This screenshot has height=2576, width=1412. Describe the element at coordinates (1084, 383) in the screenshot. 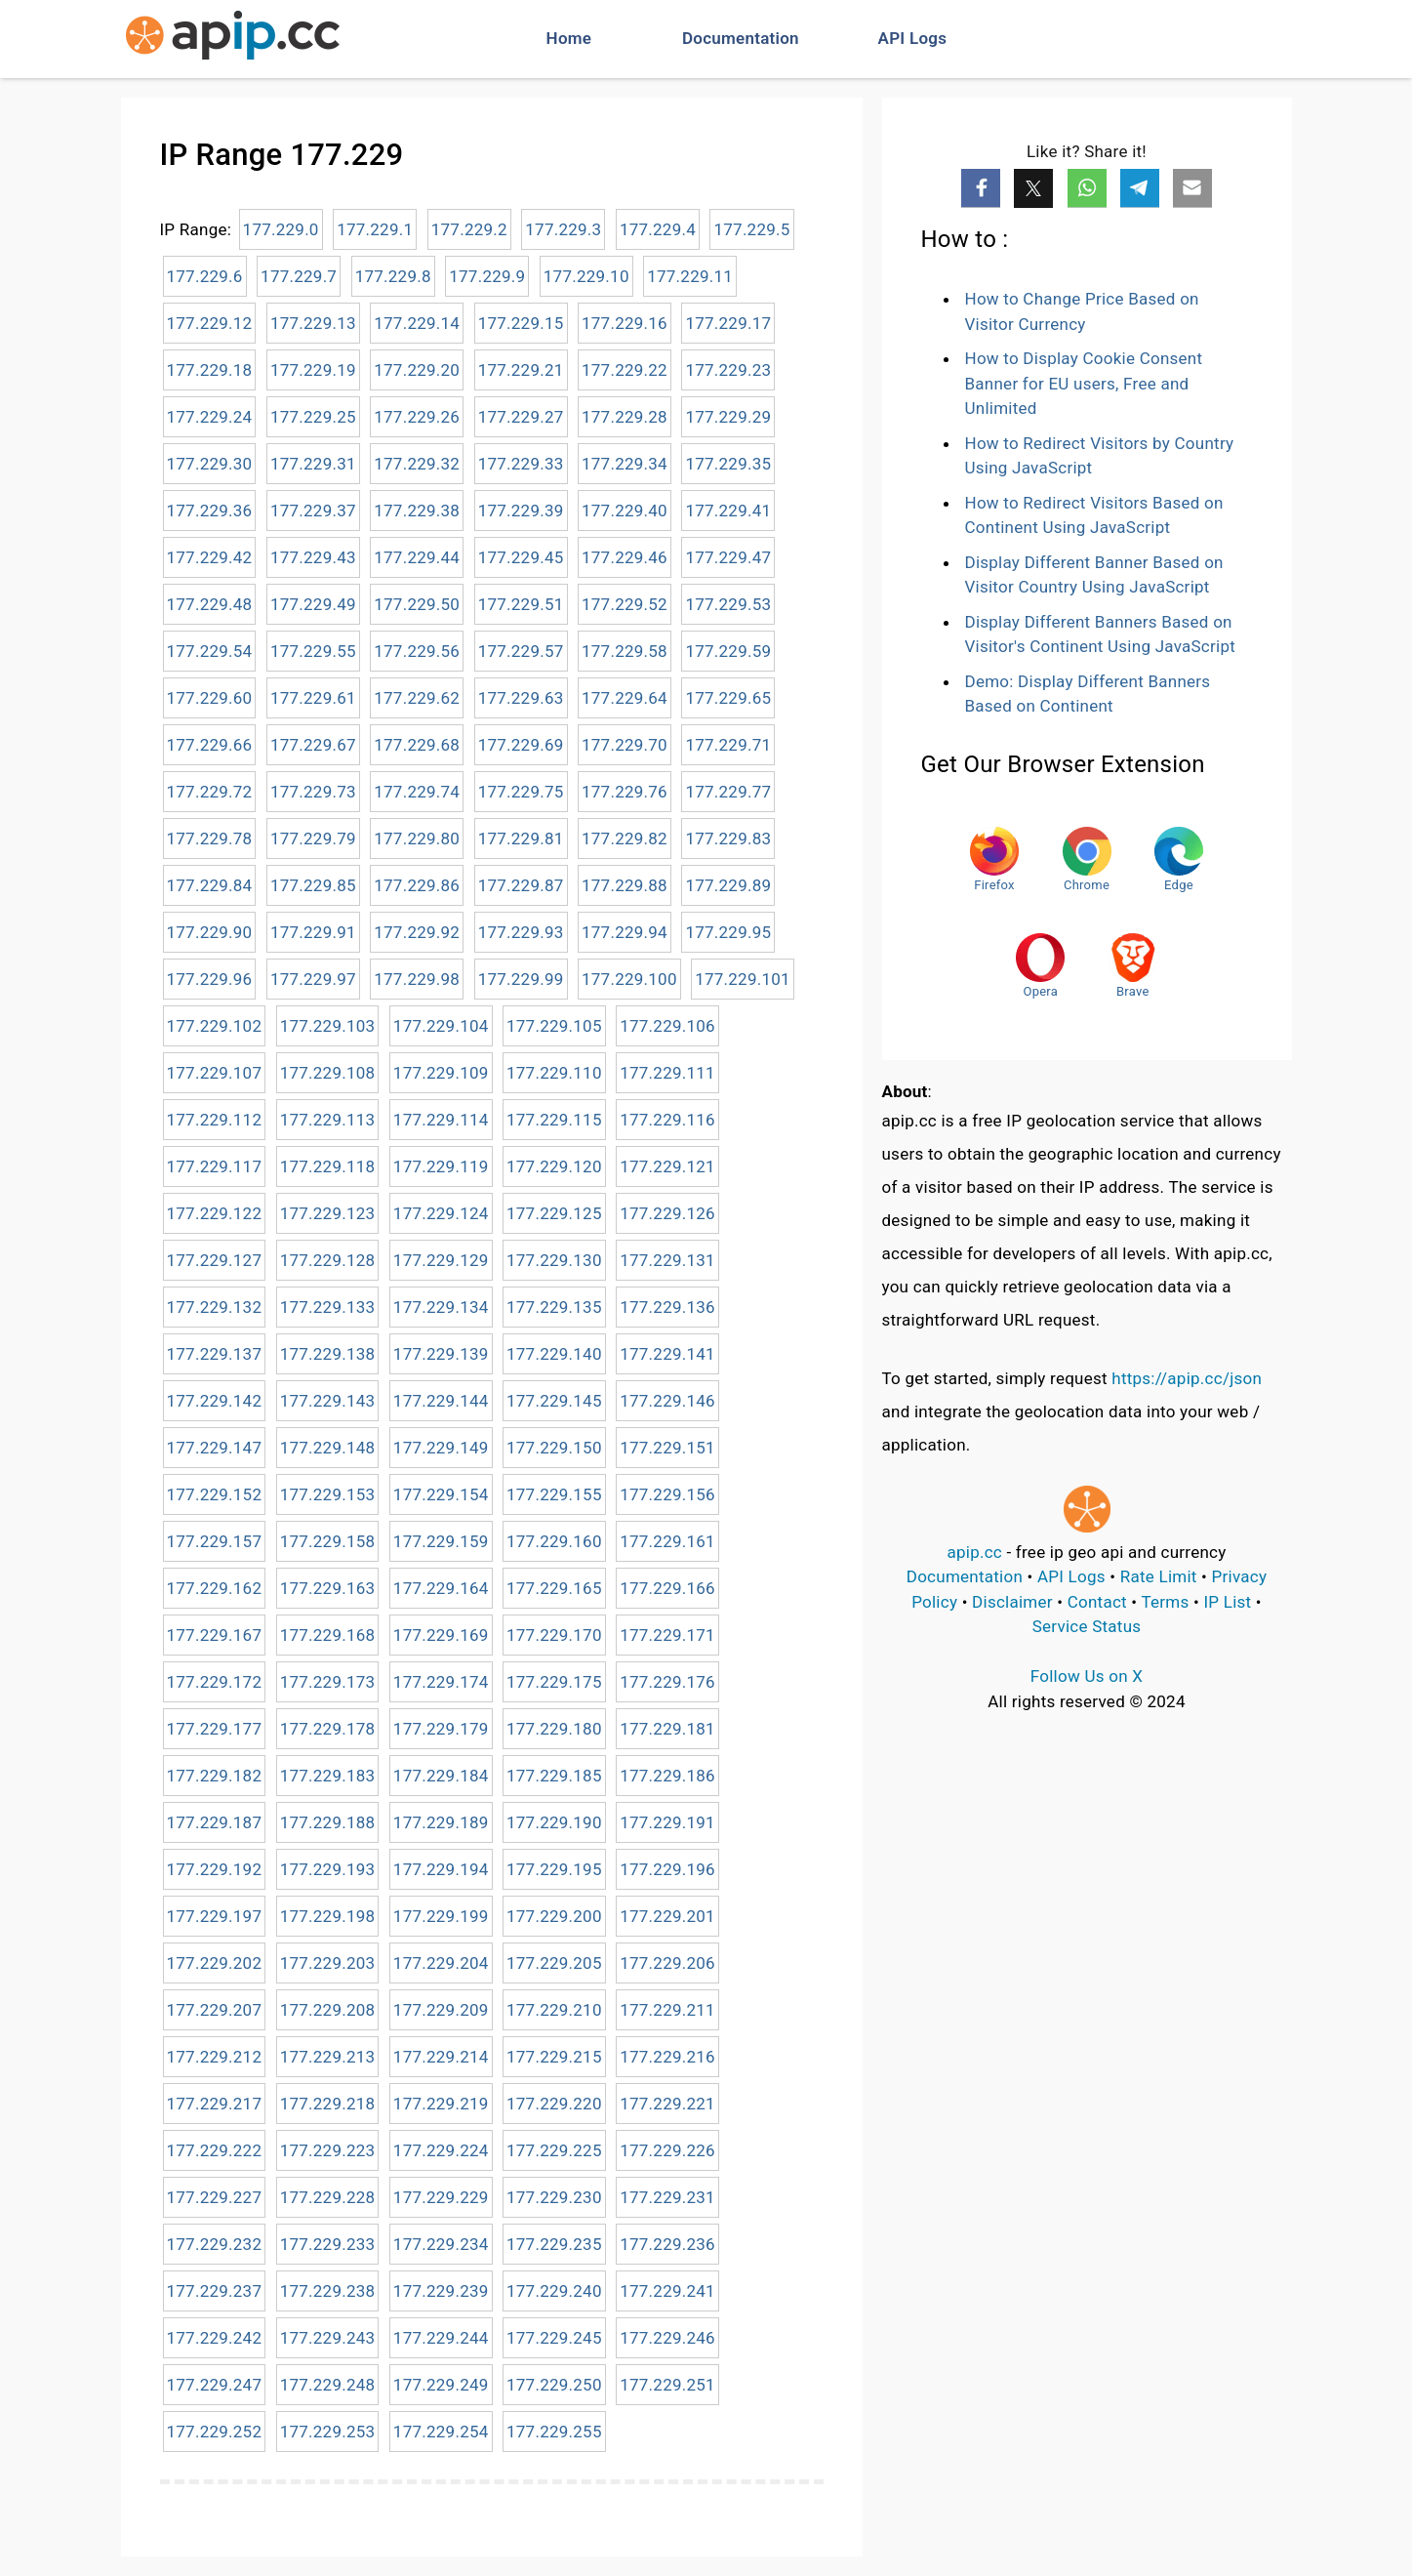

I see `How to Display Cookie Consent Banner for EU users, Free and Unlimited` at that location.